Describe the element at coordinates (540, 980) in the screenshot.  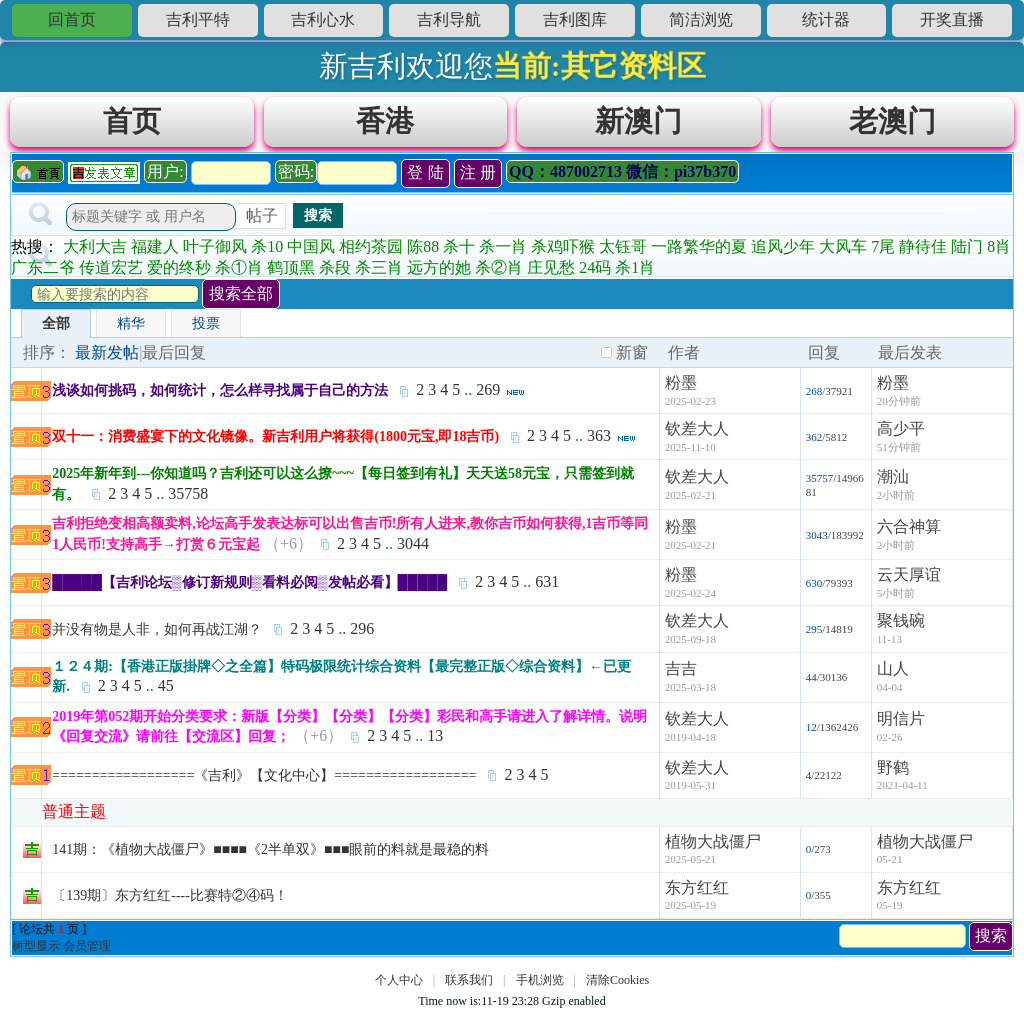
I see `手机浏览` at that location.